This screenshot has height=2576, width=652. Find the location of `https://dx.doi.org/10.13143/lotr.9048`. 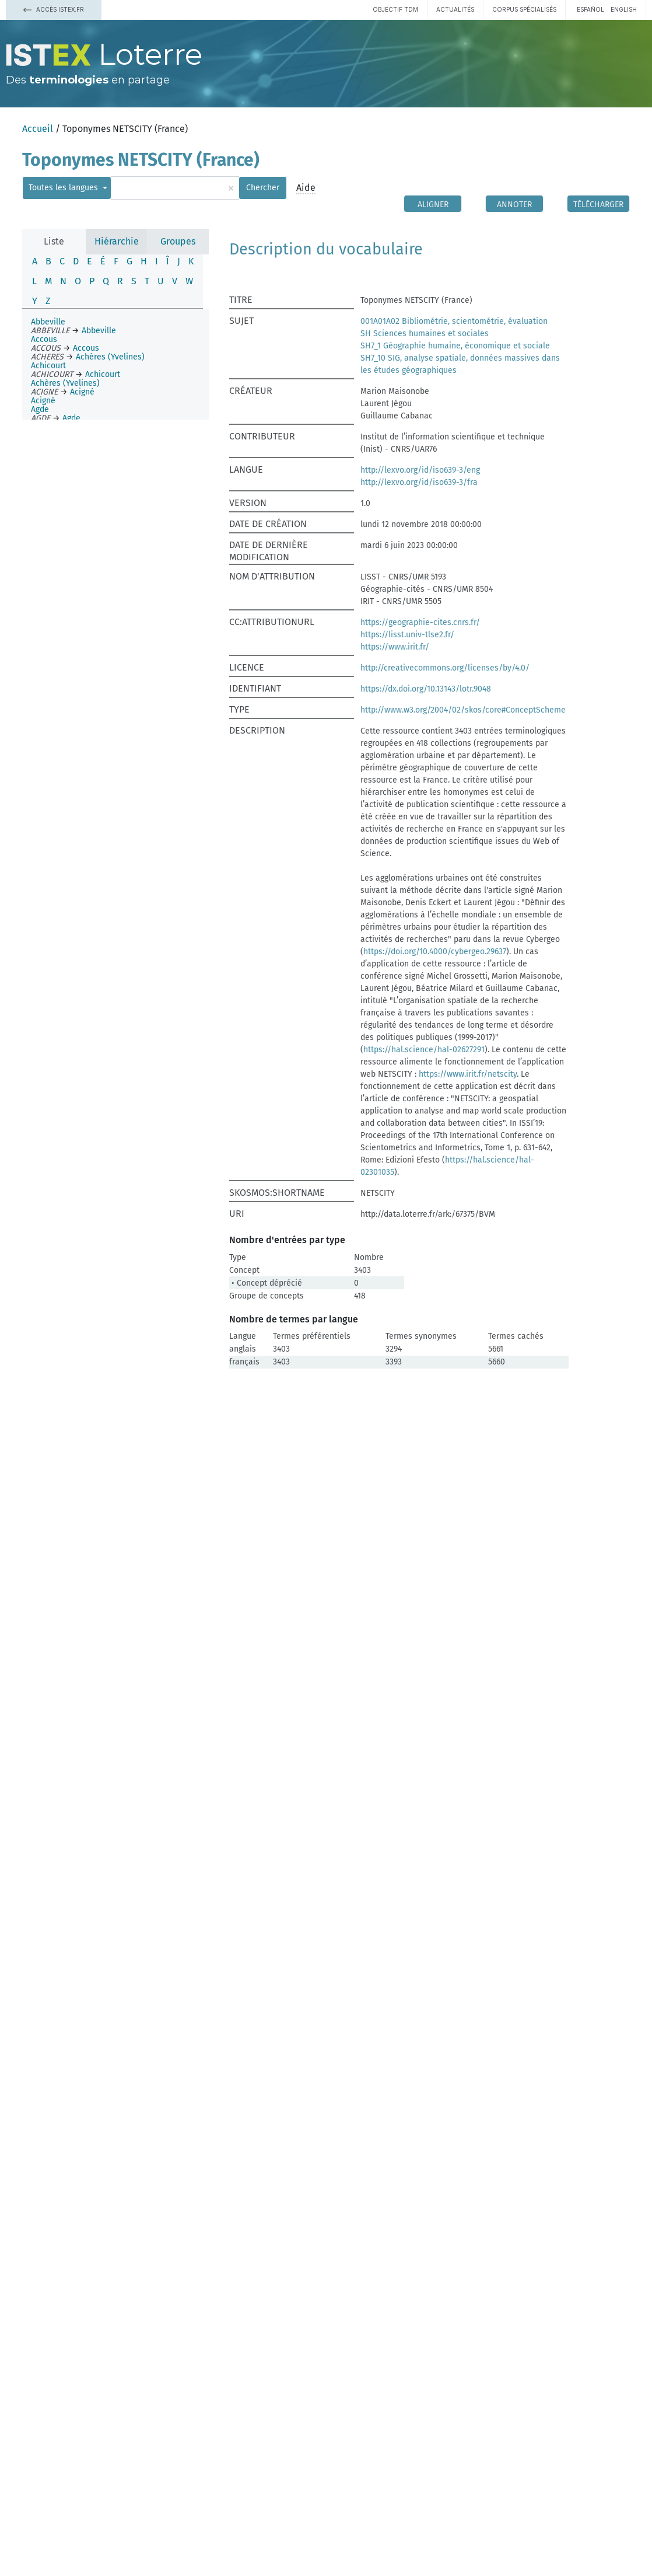

https://dx.doi.org/10.13143/lotr.9048 is located at coordinates (425, 689).